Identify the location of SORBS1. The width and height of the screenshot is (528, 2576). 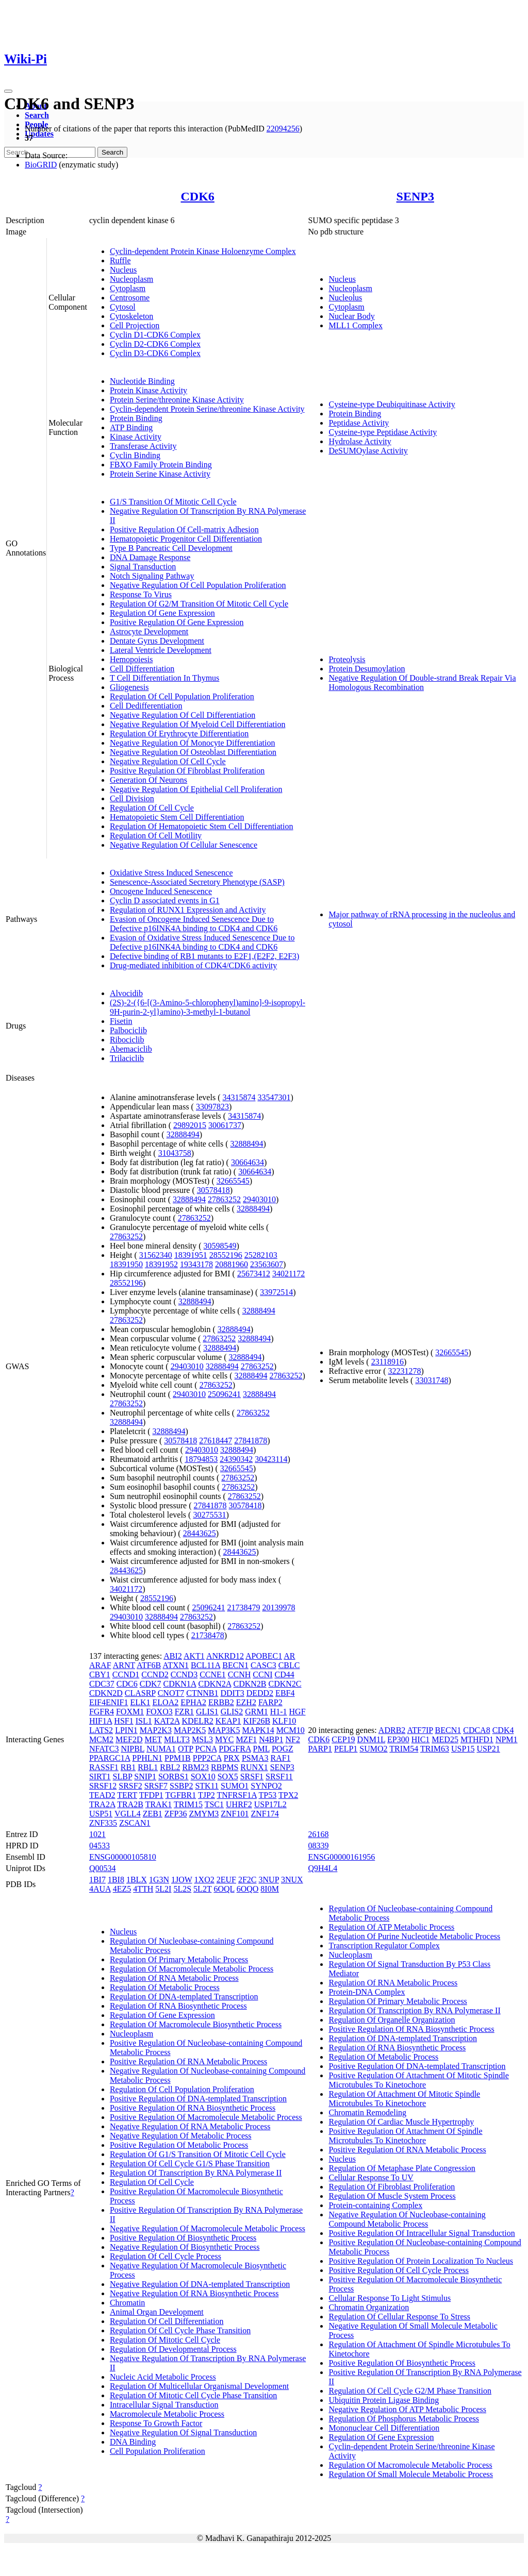
(173, 1776).